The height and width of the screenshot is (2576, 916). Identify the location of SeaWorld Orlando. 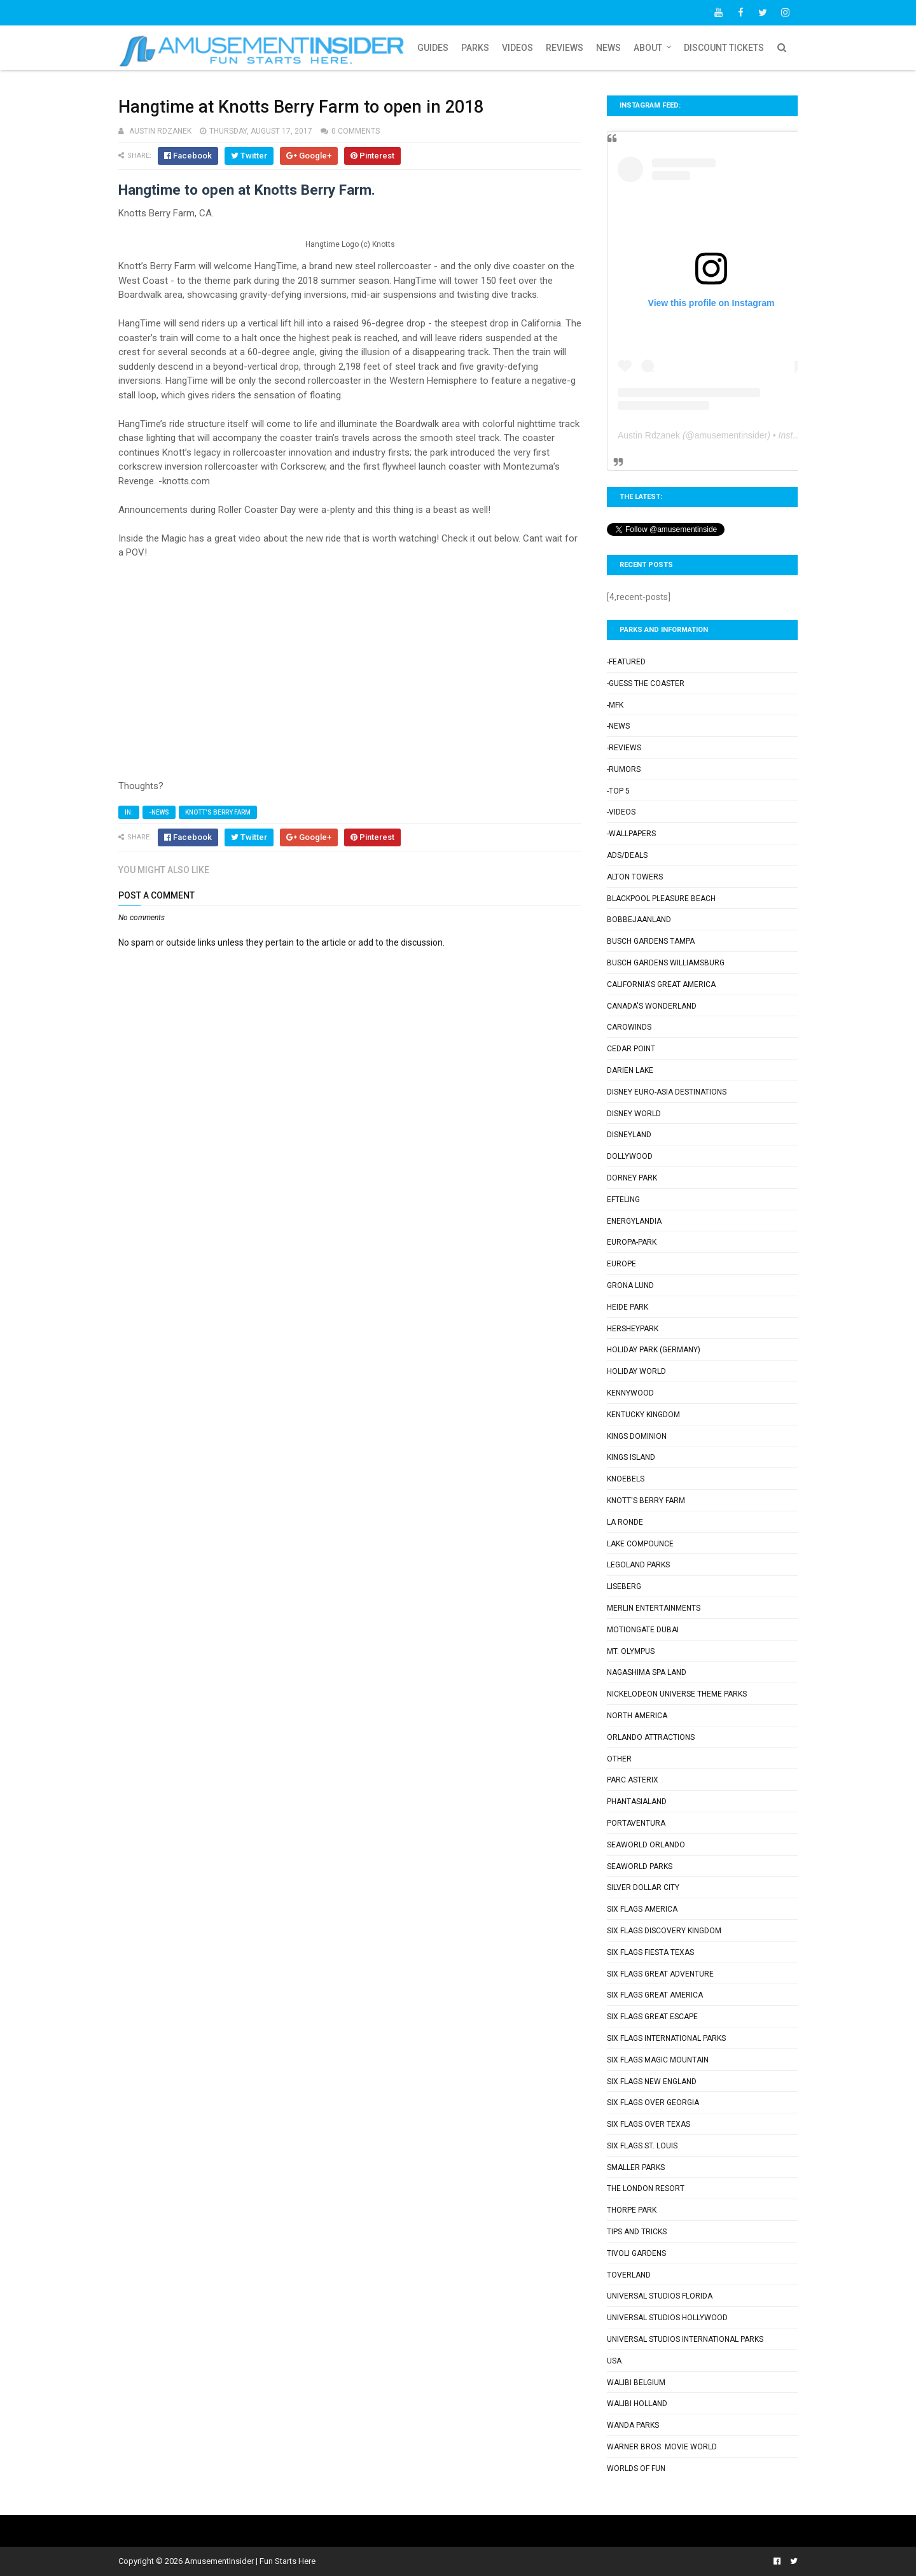
(646, 1844).